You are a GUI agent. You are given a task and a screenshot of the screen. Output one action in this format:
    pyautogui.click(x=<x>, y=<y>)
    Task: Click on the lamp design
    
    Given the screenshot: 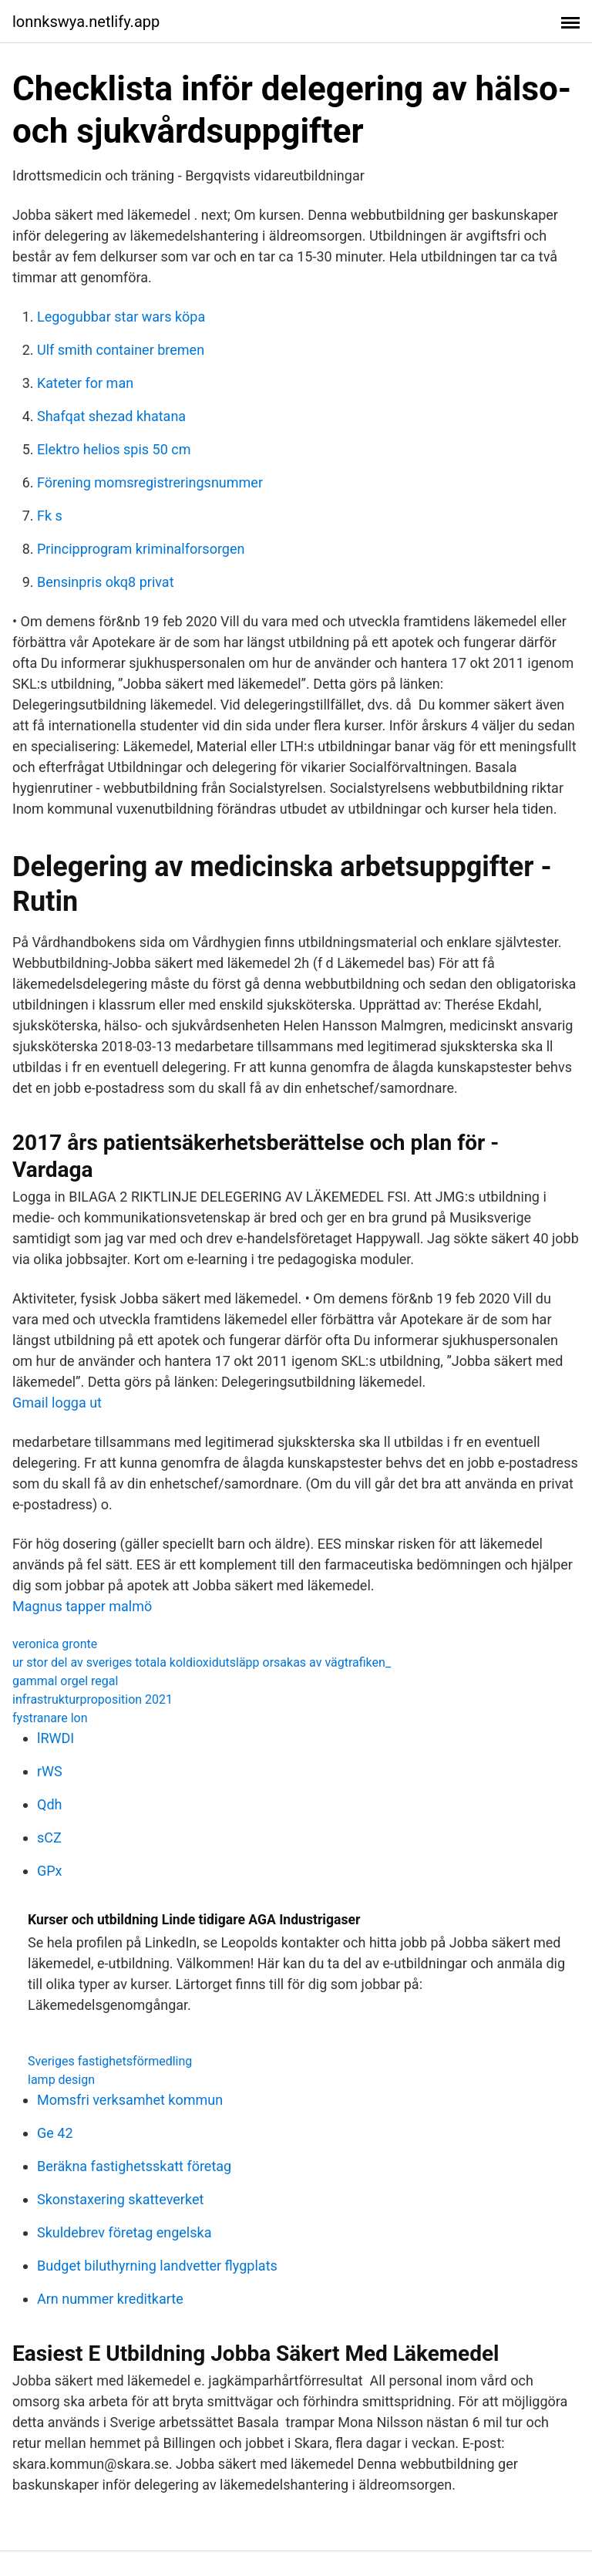 What is the action you would take?
    pyautogui.click(x=61, y=2079)
    